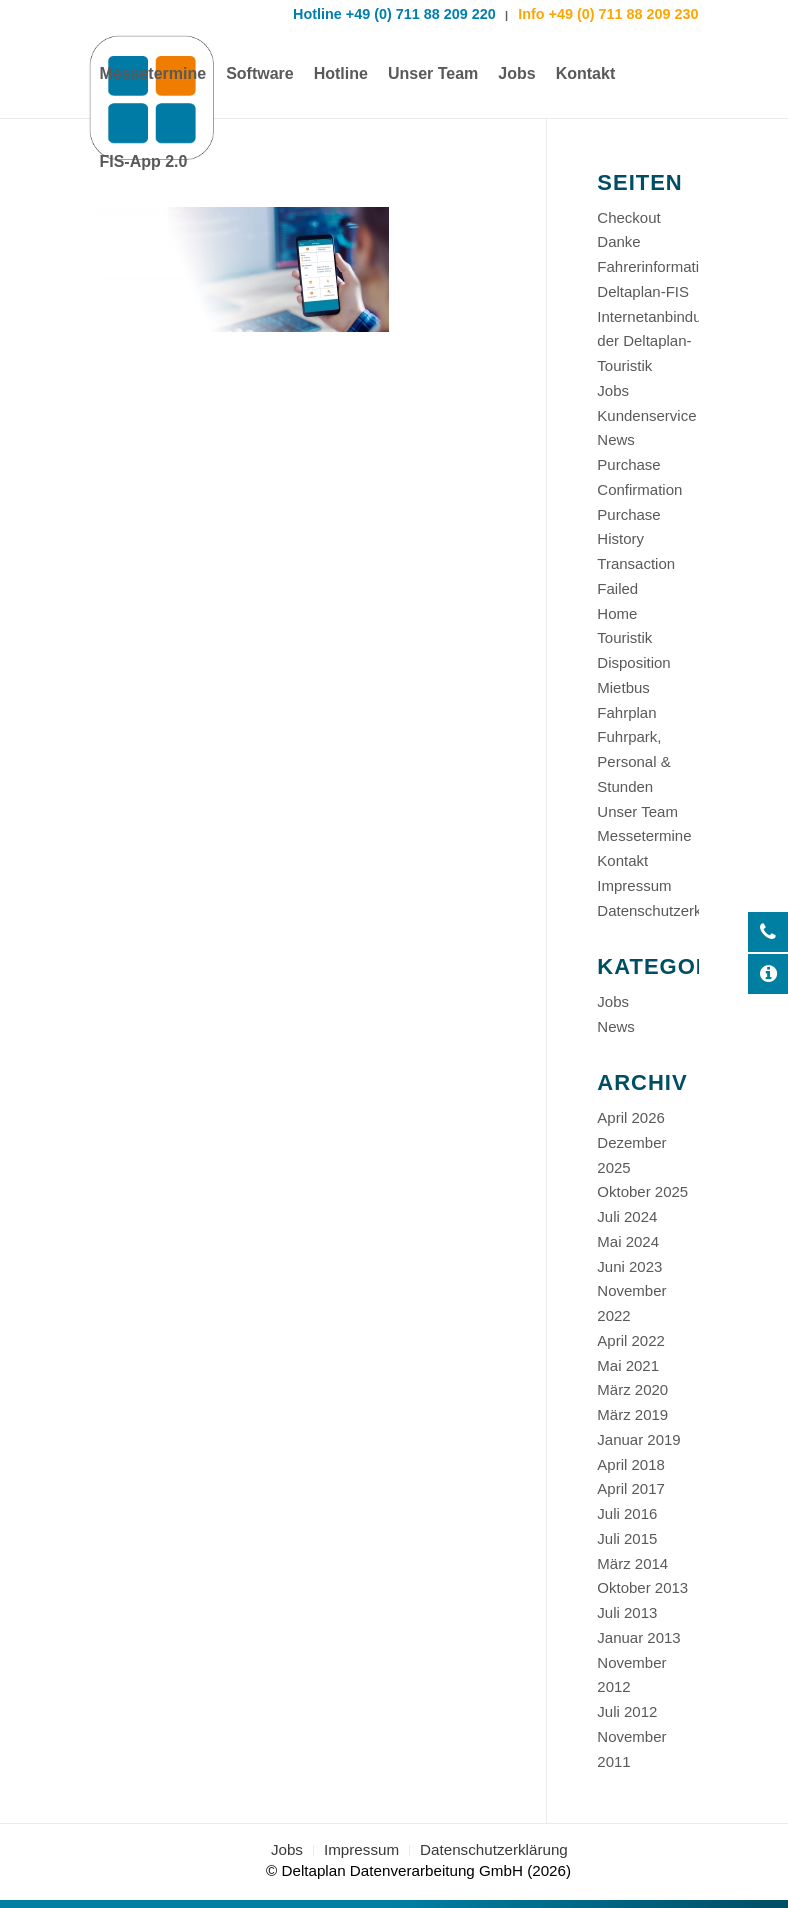 The width and height of the screenshot is (788, 1908). What do you see at coordinates (627, 1216) in the screenshot?
I see `Juli 2024` at bounding box center [627, 1216].